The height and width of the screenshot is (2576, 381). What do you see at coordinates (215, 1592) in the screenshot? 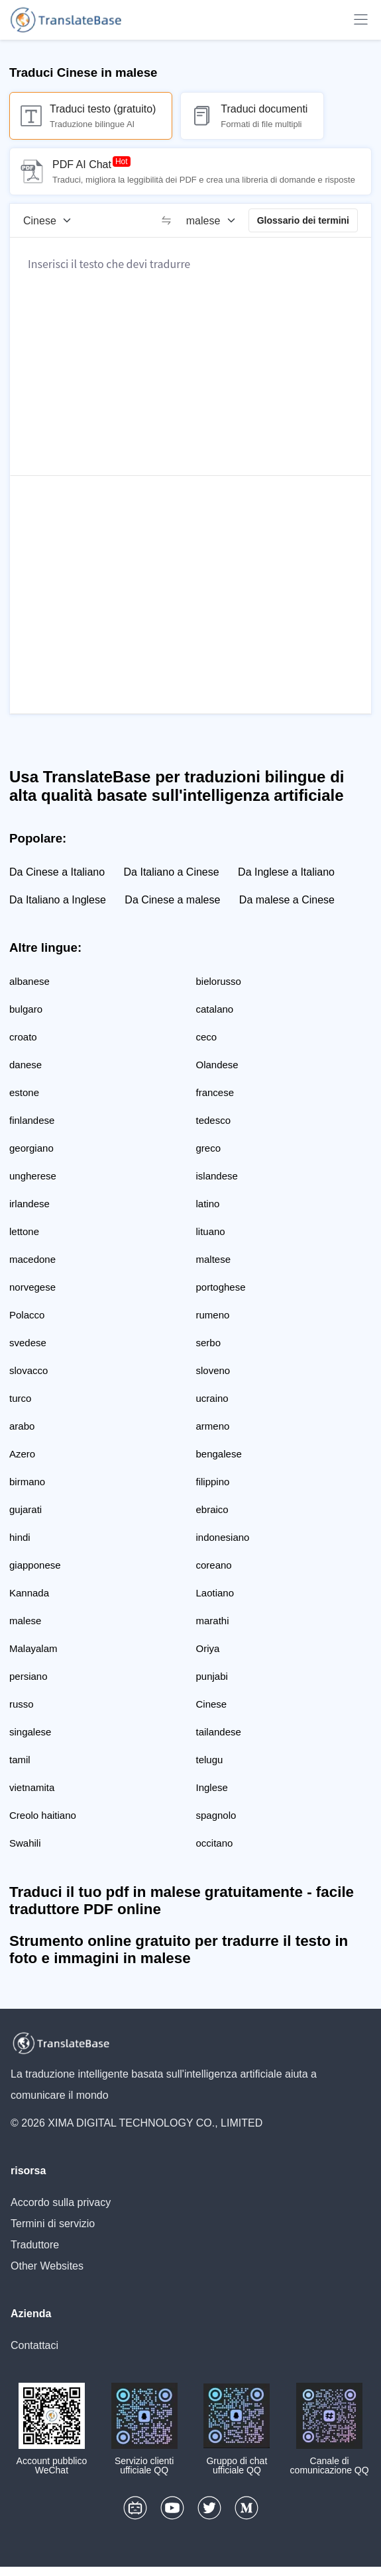
I see `Laotiano` at bounding box center [215, 1592].